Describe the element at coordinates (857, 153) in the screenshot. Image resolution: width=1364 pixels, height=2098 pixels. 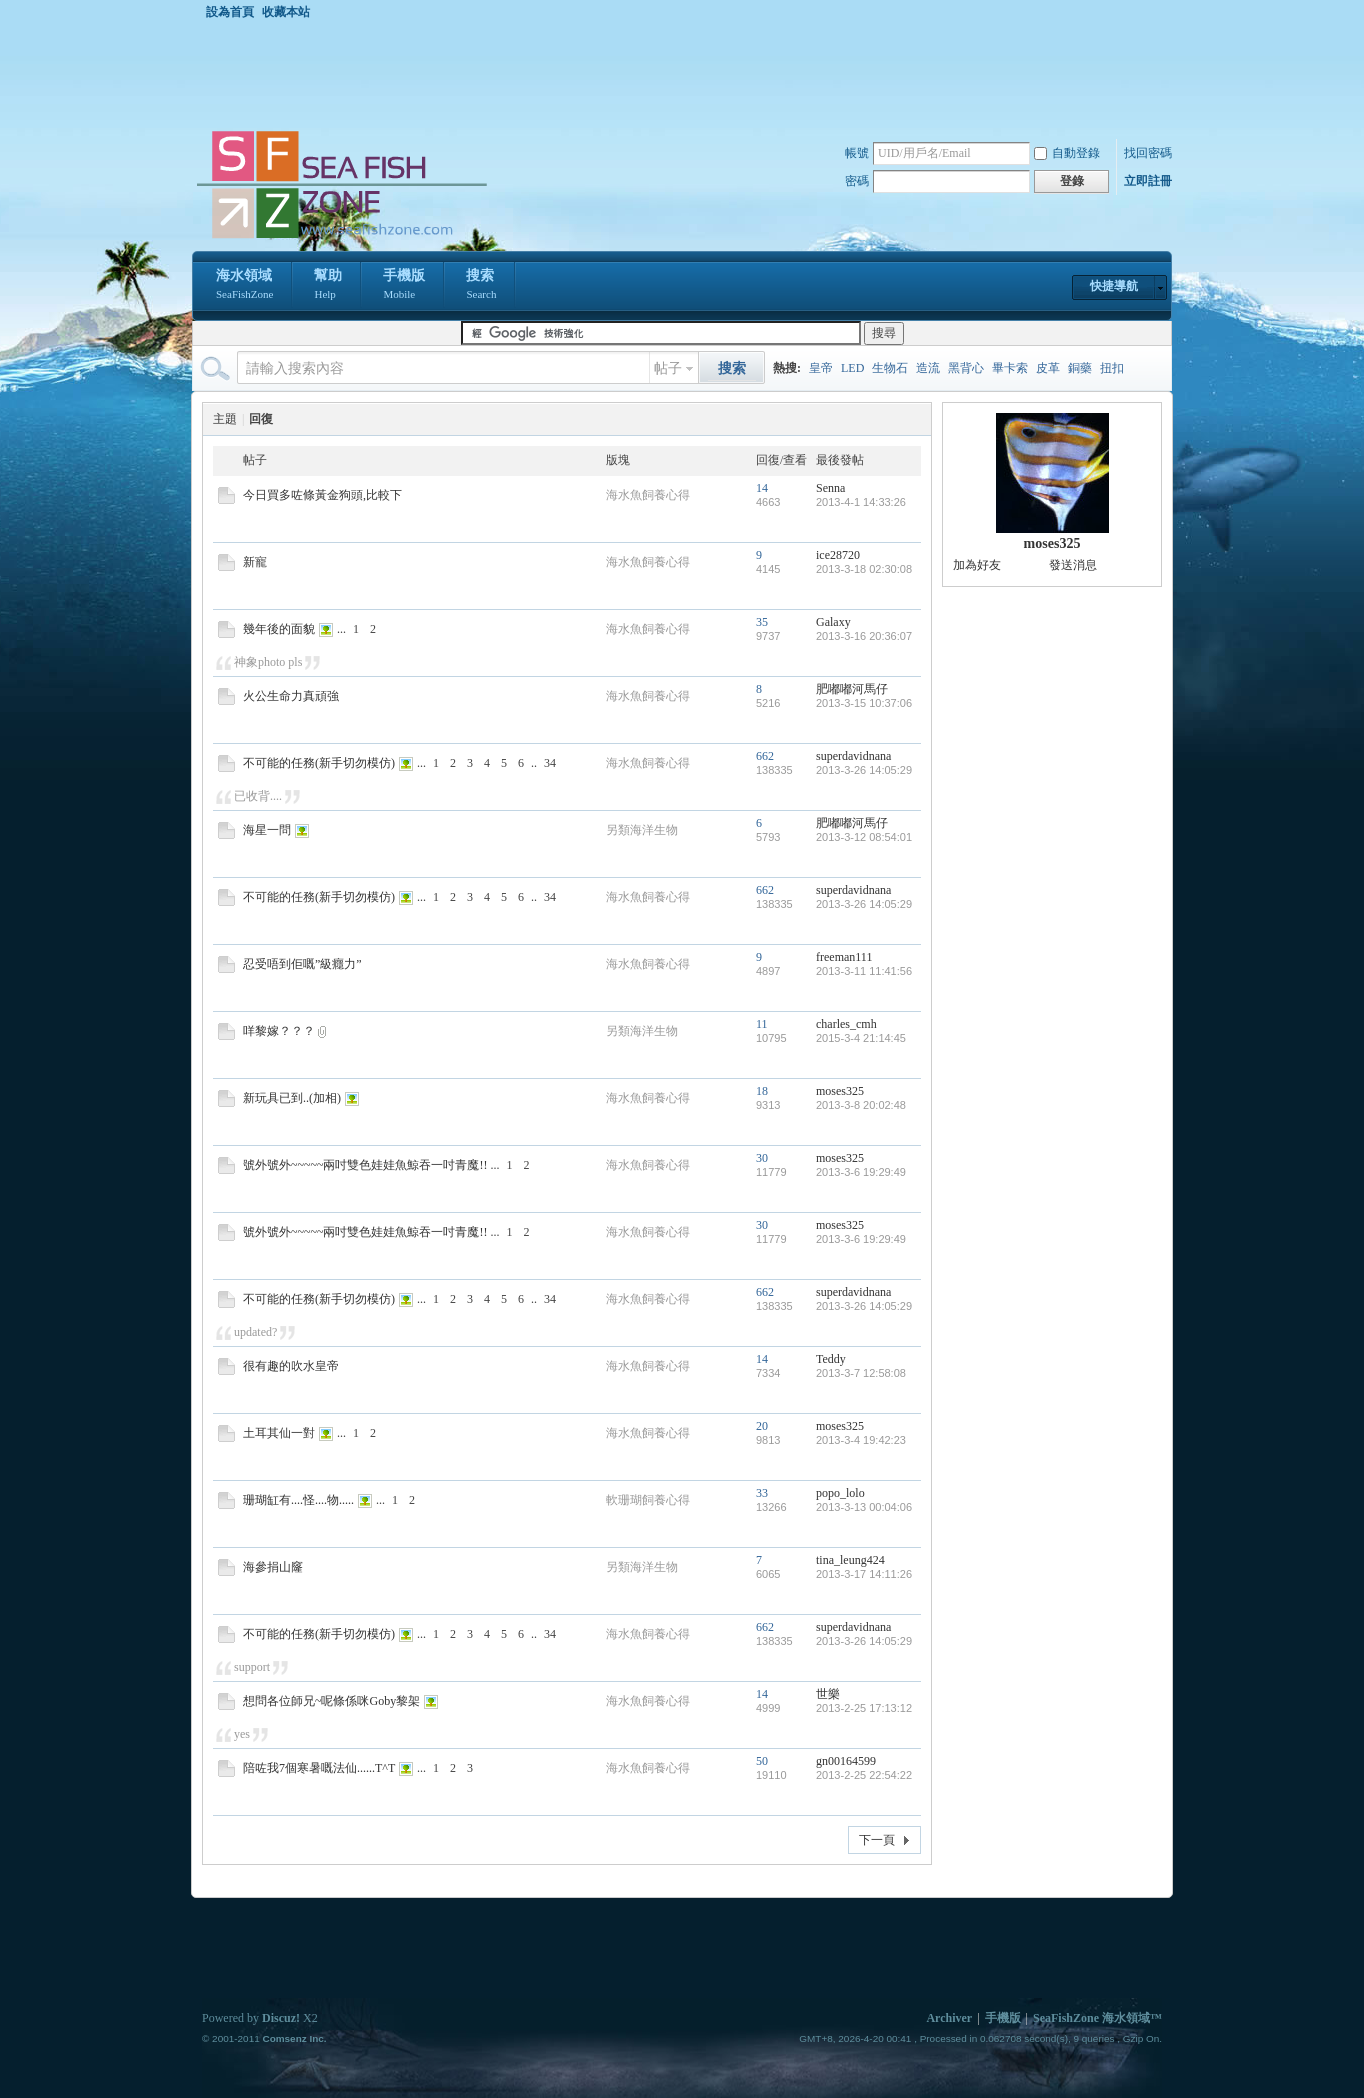
I see `帳號` at that location.